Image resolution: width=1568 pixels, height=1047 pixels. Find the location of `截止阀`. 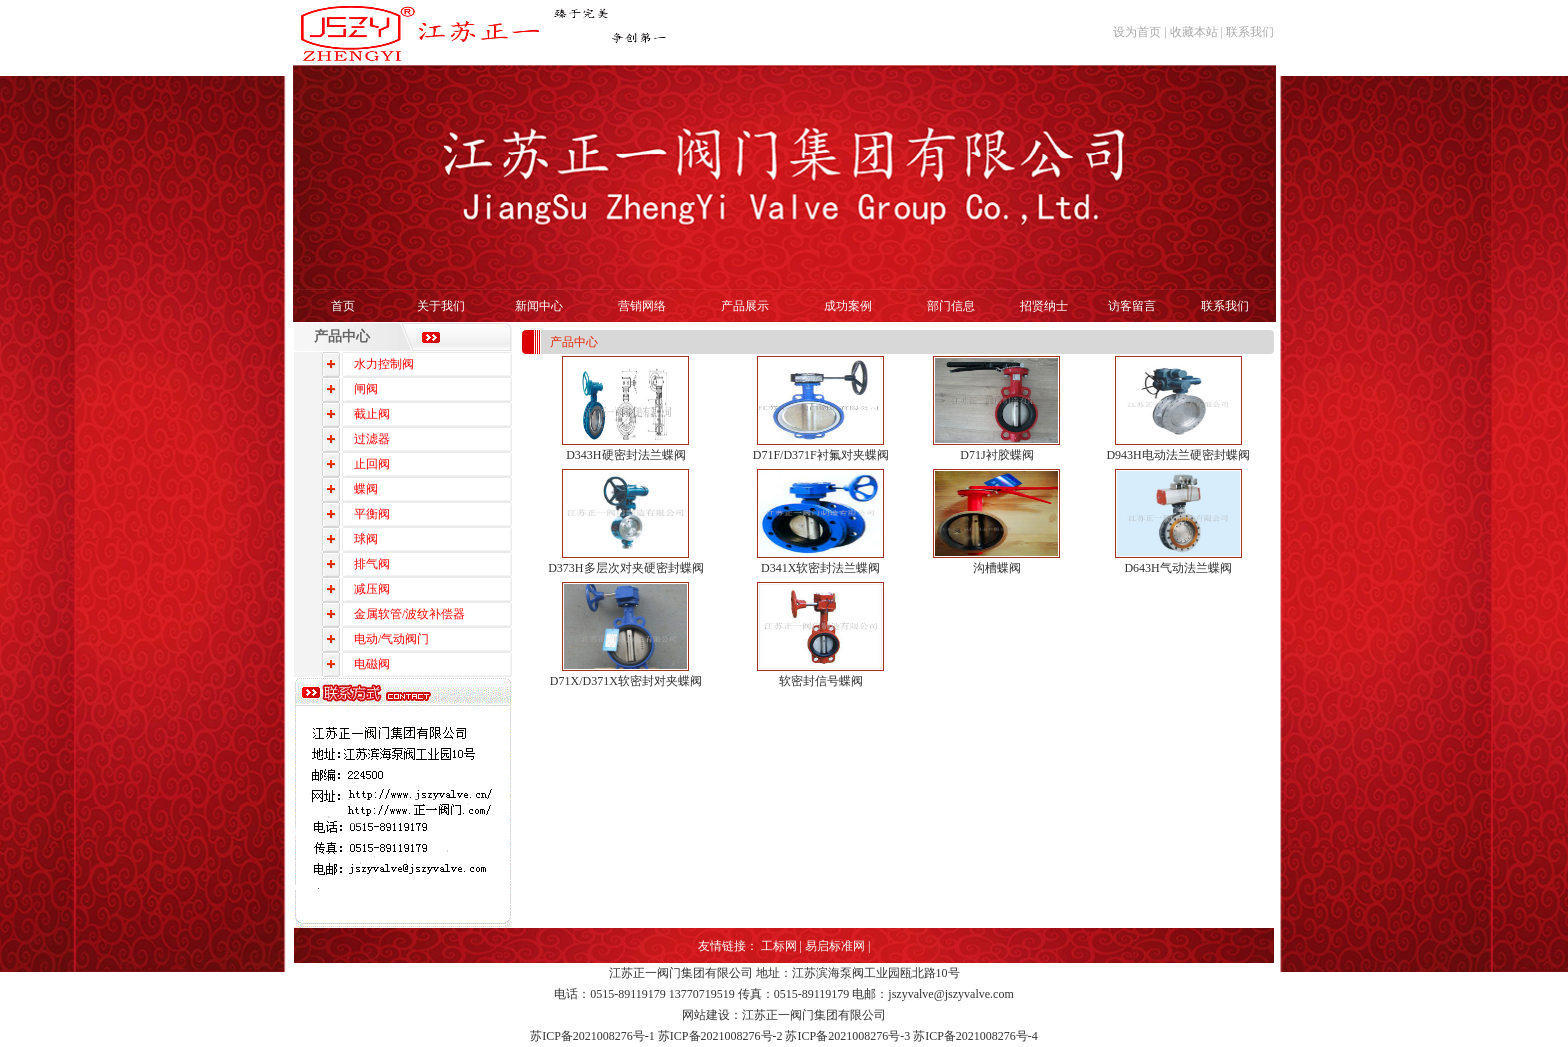

截止阀 is located at coordinates (372, 414).